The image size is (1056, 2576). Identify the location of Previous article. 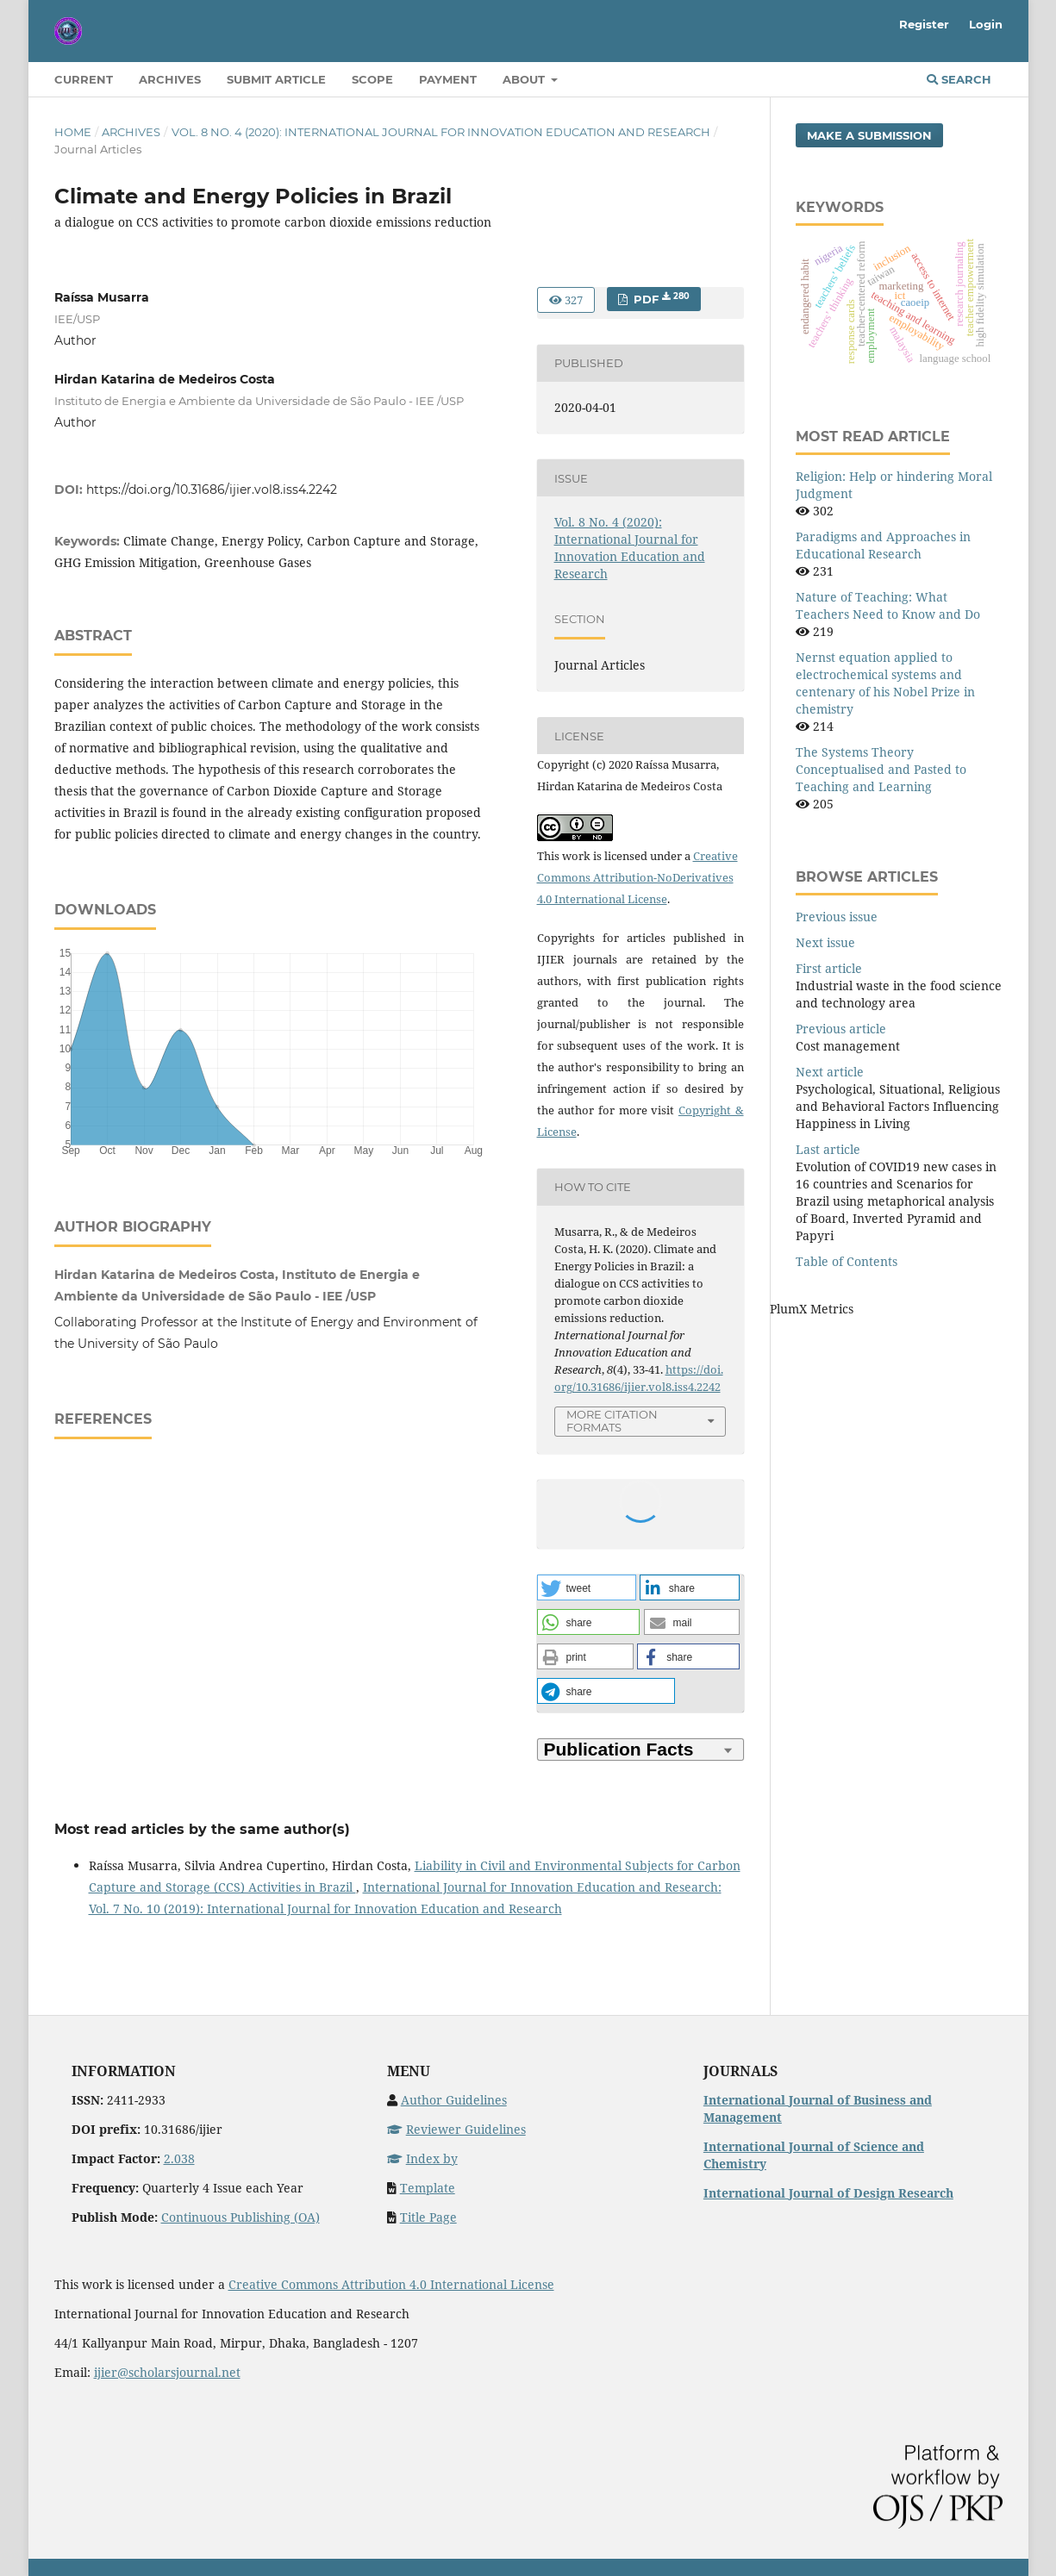
(841, 1028).